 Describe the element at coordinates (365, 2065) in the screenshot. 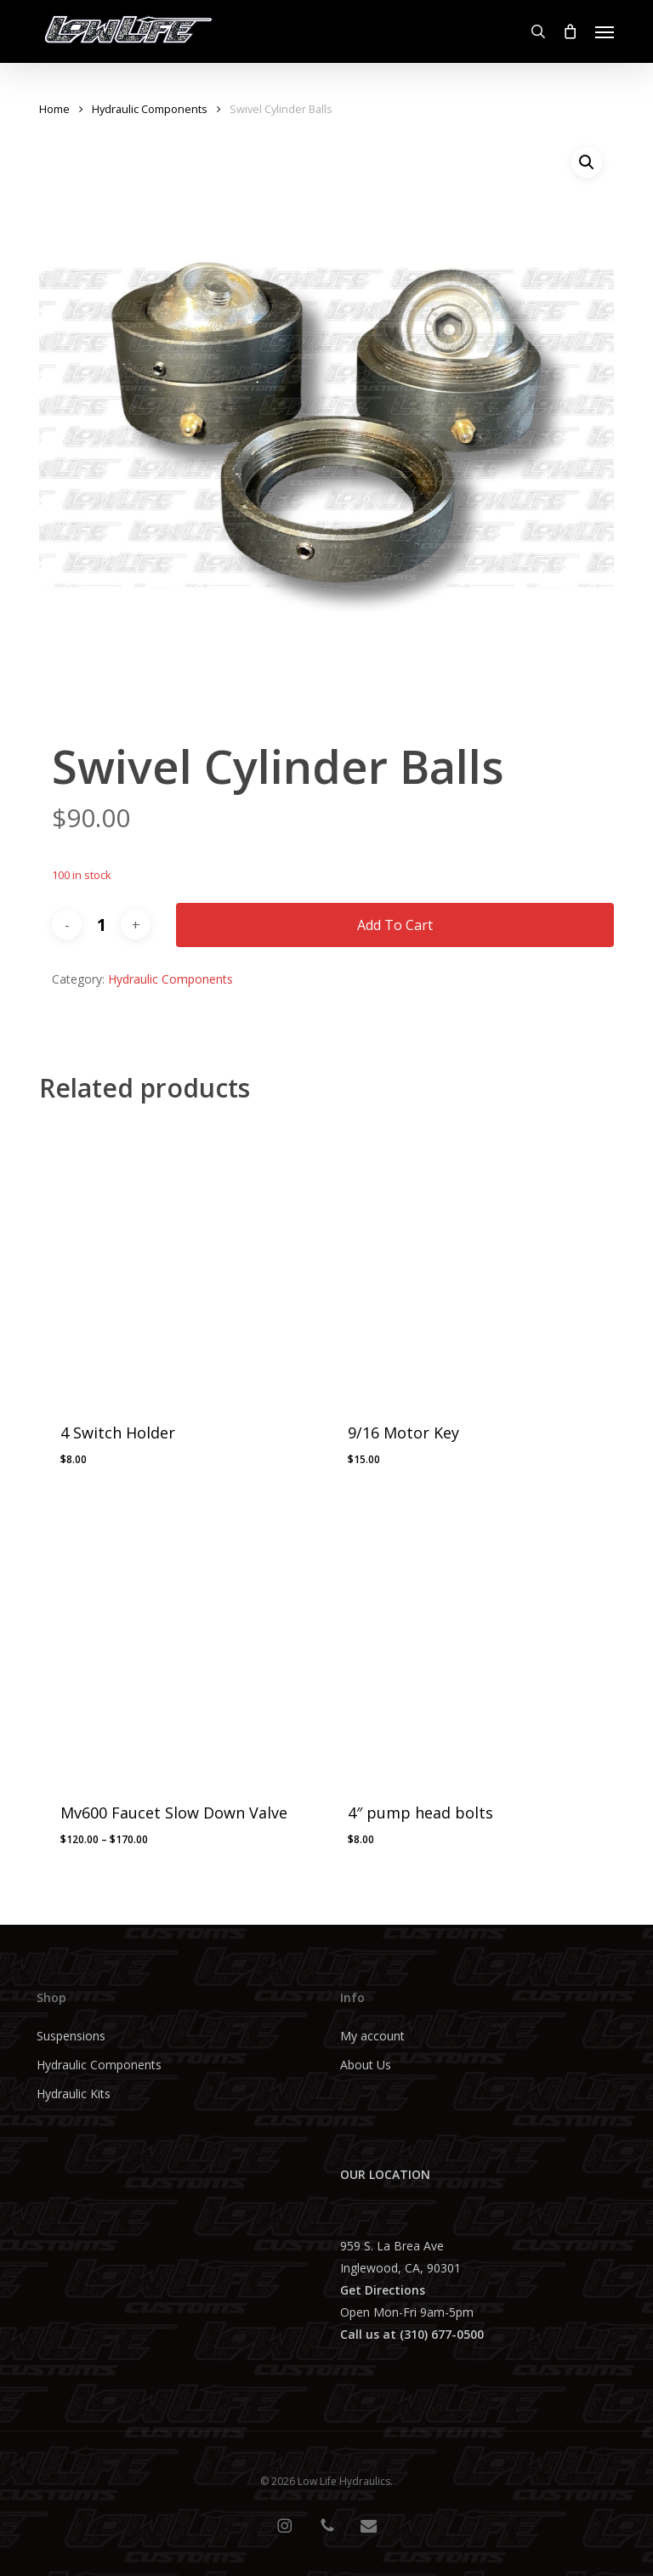

I see `About Us` at that location.